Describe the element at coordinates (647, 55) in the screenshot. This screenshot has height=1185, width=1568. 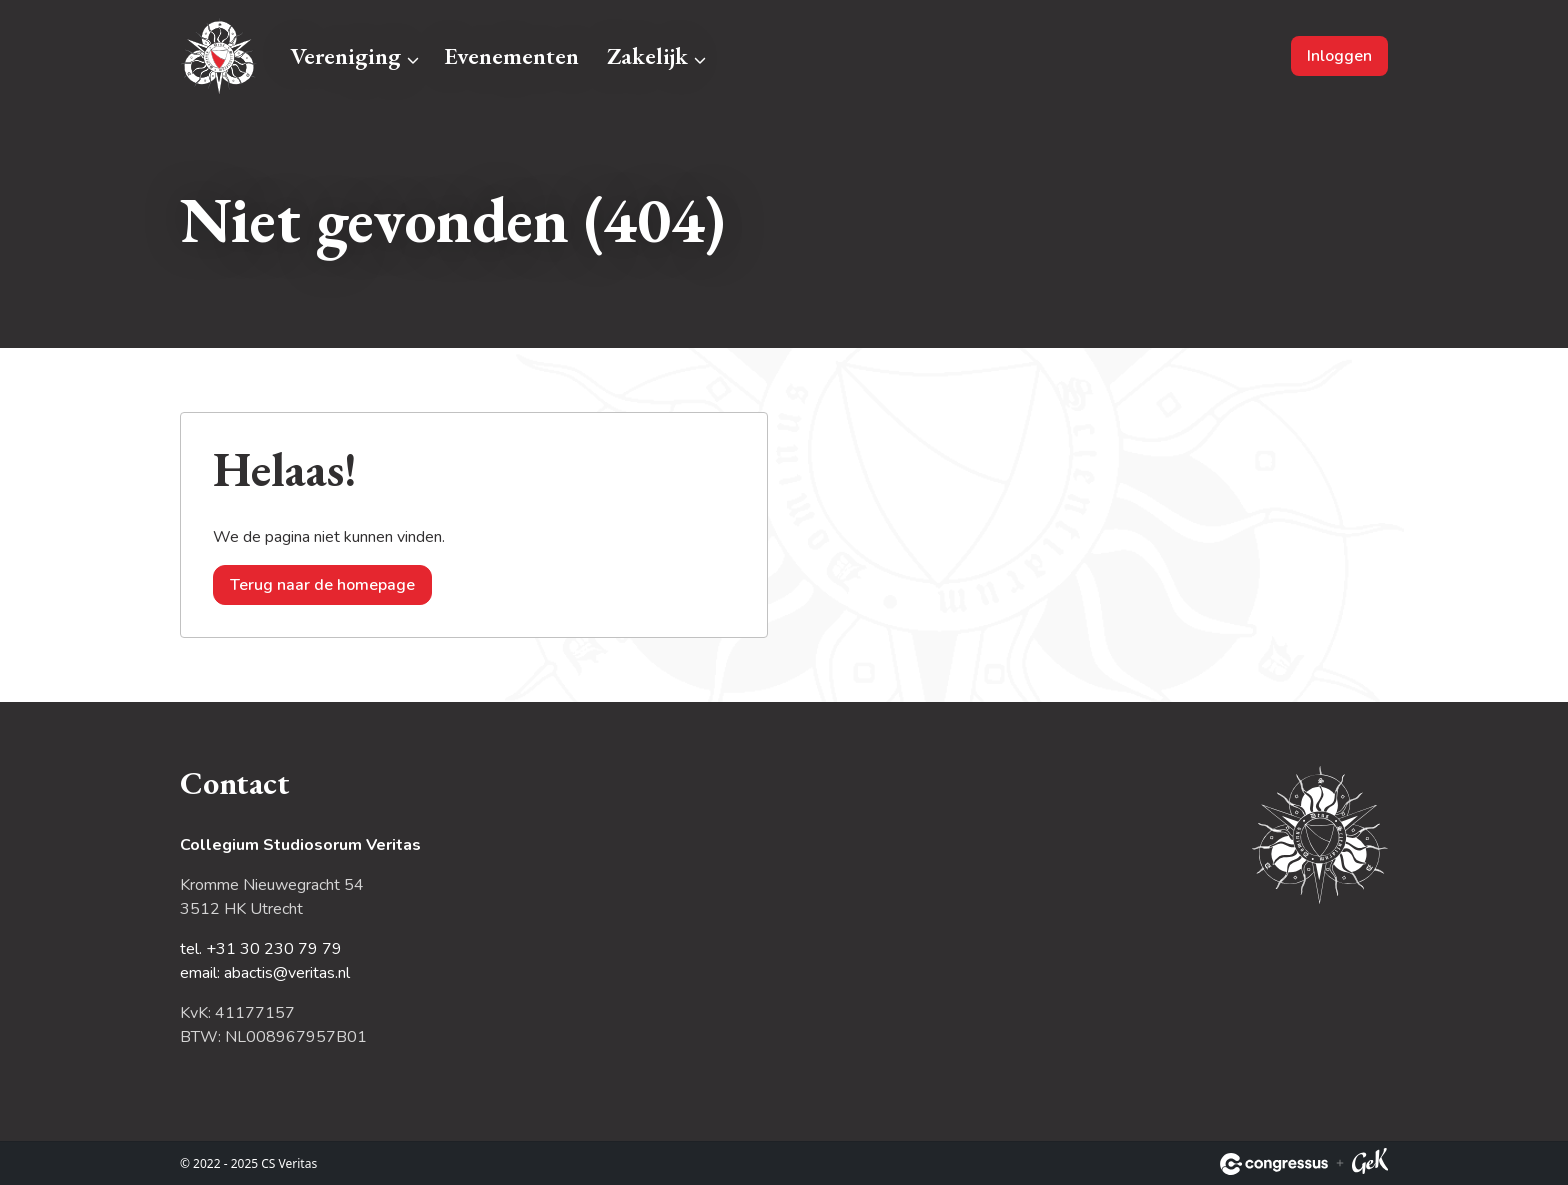
I see `Zakelijk` at that location.